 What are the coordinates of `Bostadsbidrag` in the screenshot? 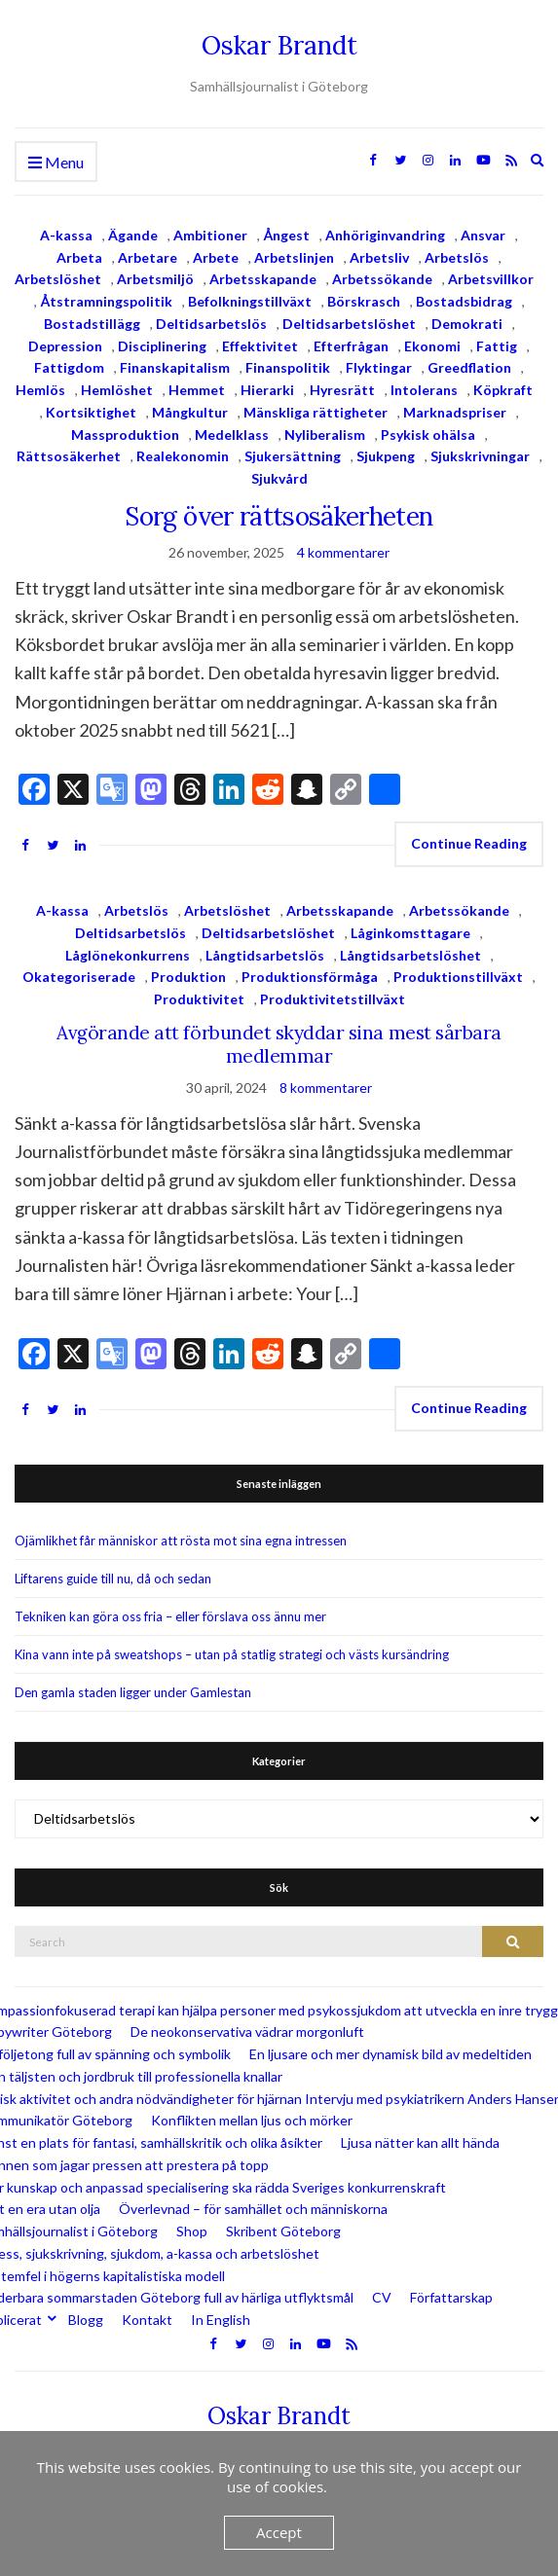 It's located at (464, 301).